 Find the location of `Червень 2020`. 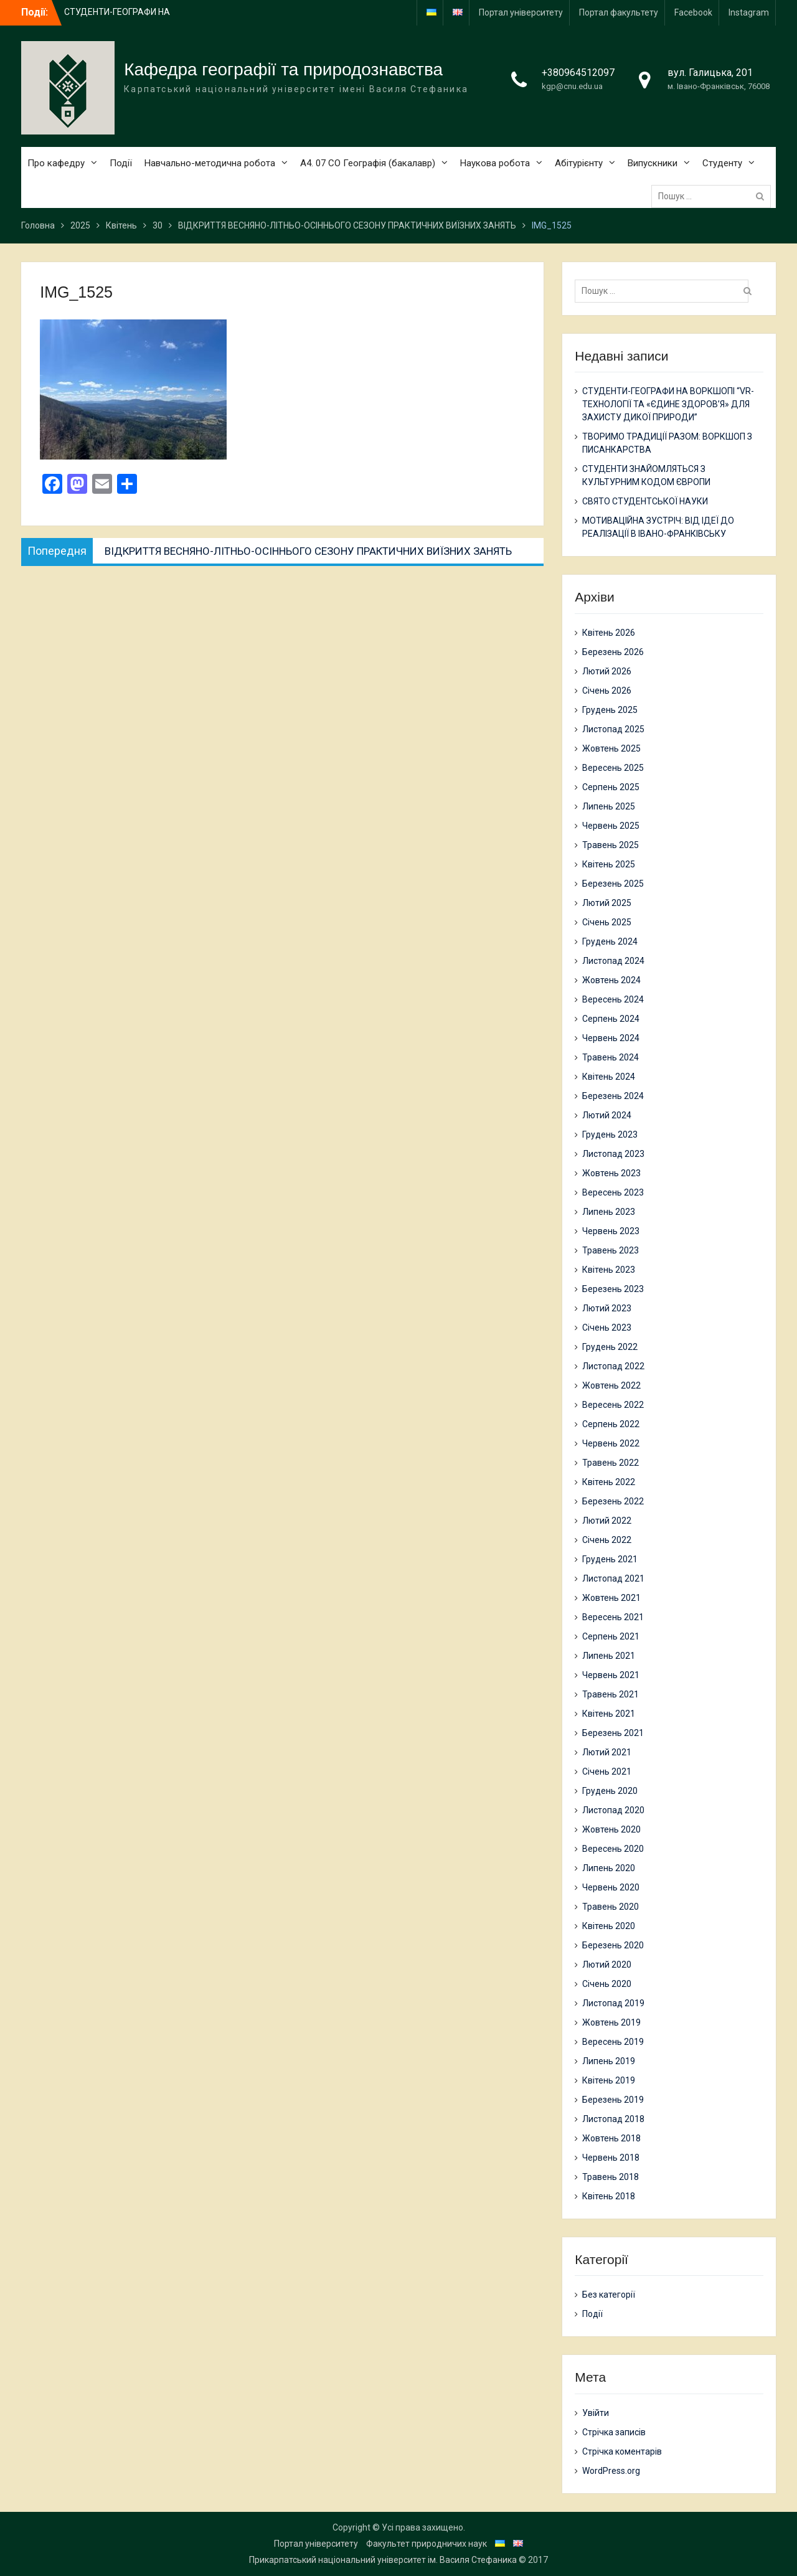

Червень 2020 is located at coordinates (610, 1887).